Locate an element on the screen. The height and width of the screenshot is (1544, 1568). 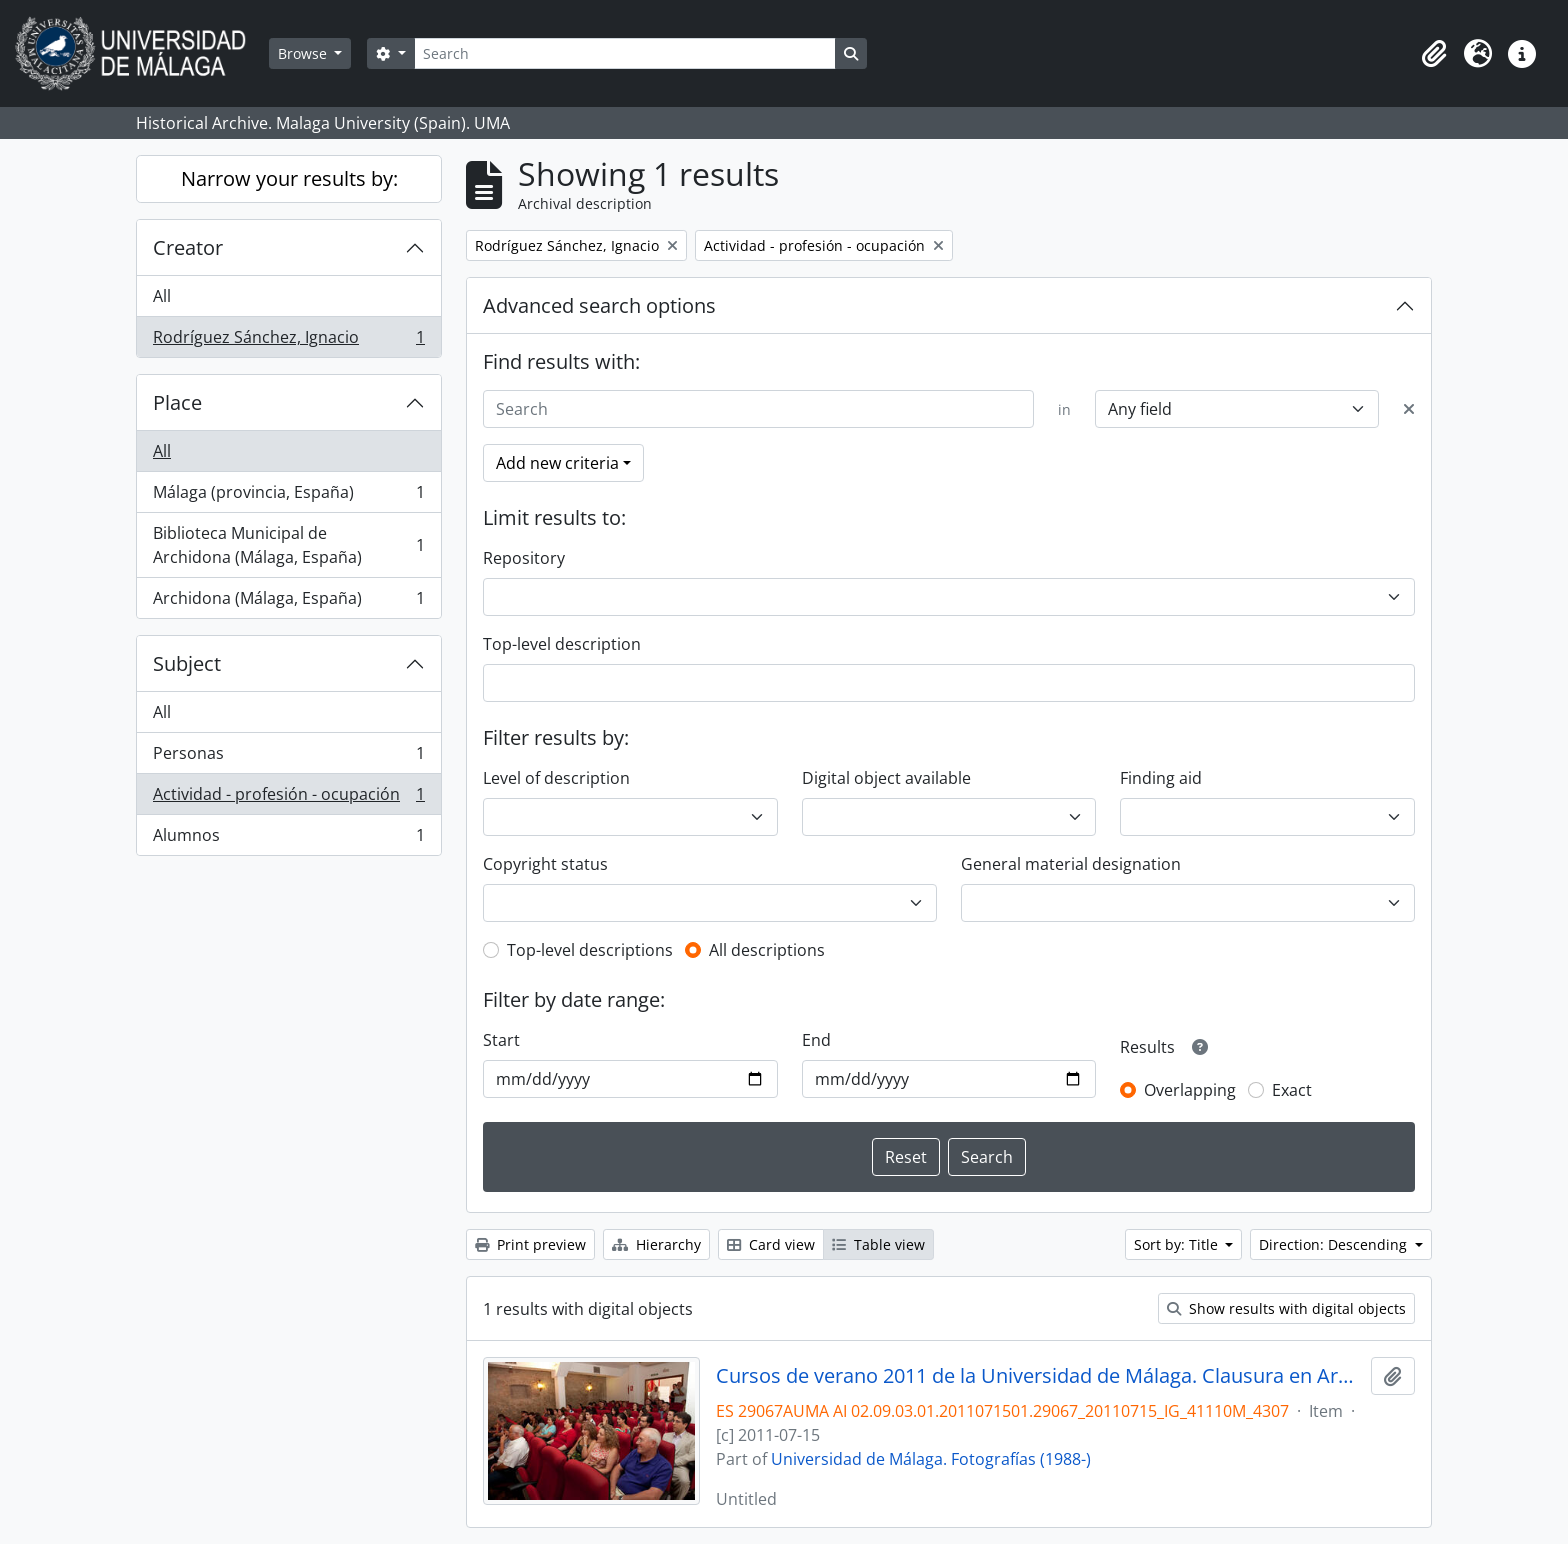
[button] is located at coordinates (1434, 54).